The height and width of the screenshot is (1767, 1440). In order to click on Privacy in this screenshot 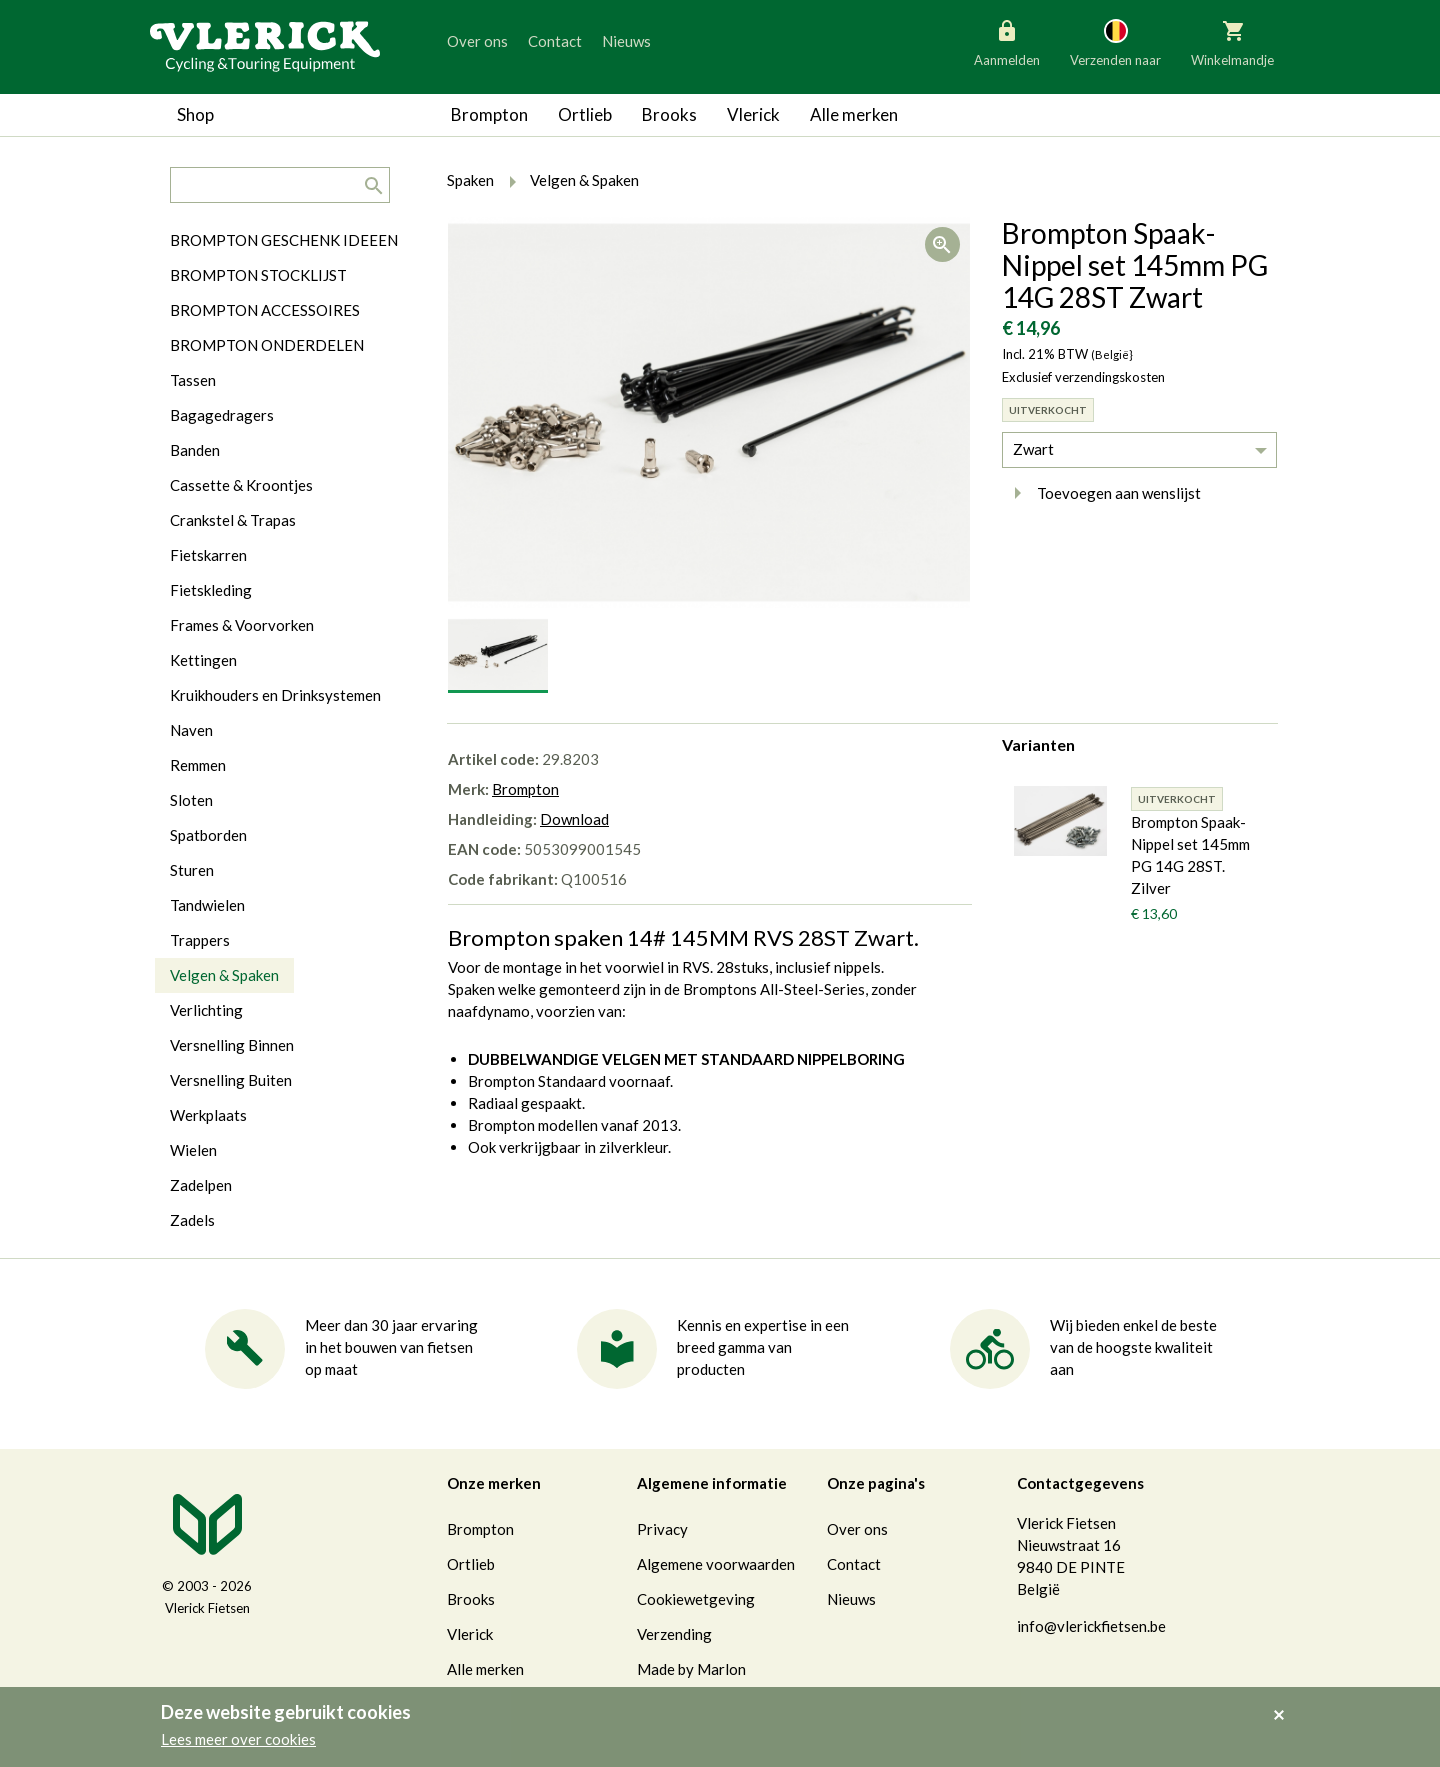, I will do `click(662, 1529)`.